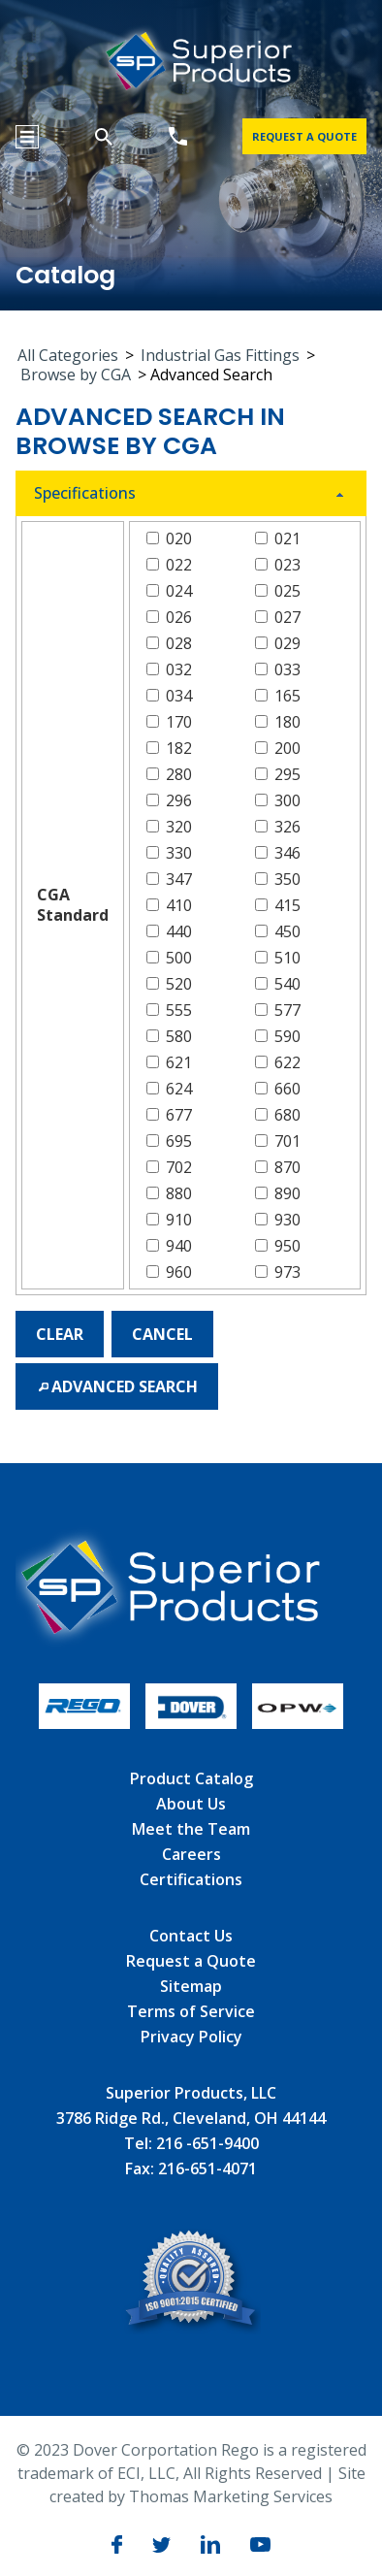  What do you see at coordinates (67, 355) in the screenshot?
I see `All Categories` at bounding box center [67, 355].